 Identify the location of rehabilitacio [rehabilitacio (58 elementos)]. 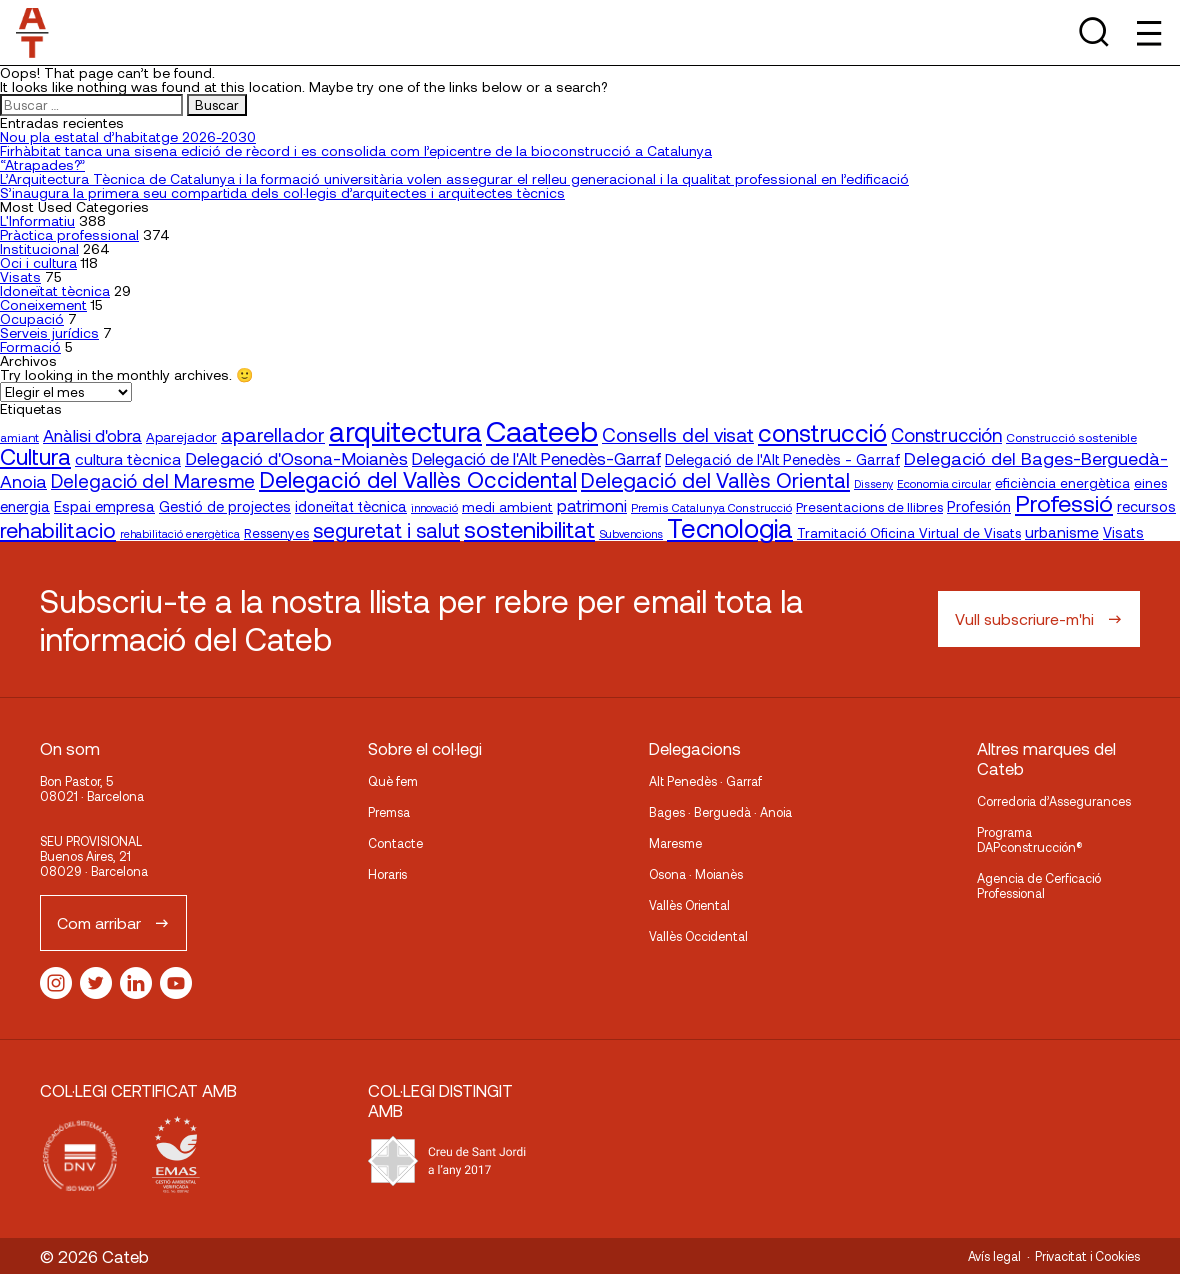
(58, 529).